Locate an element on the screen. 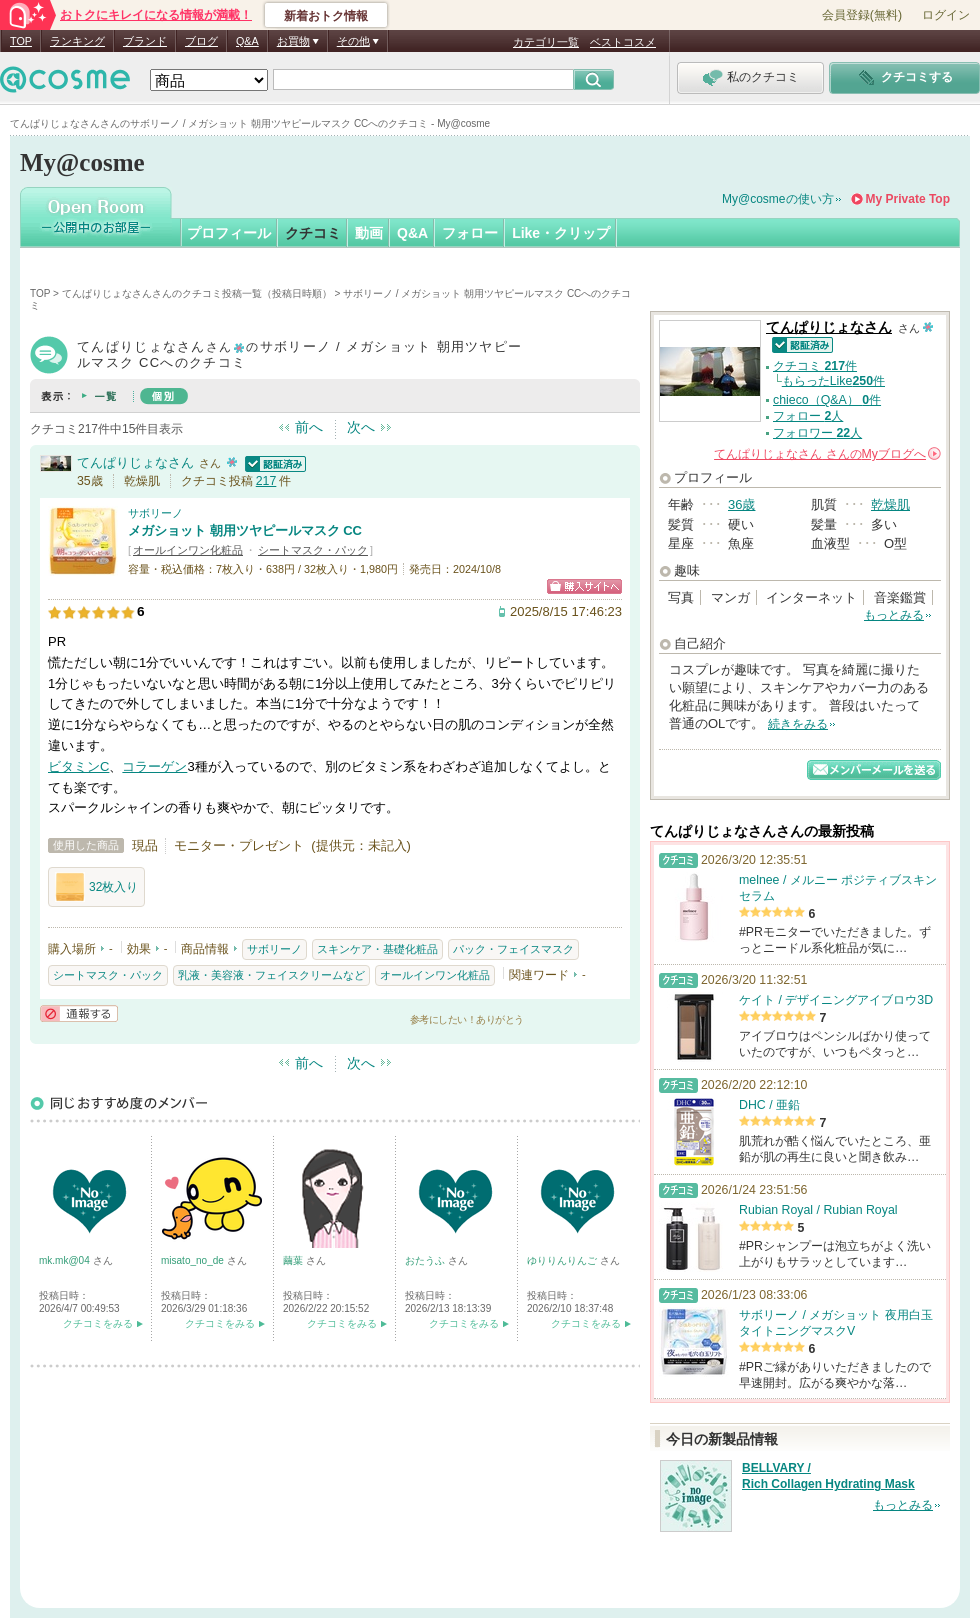 The height and width of the screenshot is (1618, 980). オールインワン化粧品 is located at coordinates (188, 550).